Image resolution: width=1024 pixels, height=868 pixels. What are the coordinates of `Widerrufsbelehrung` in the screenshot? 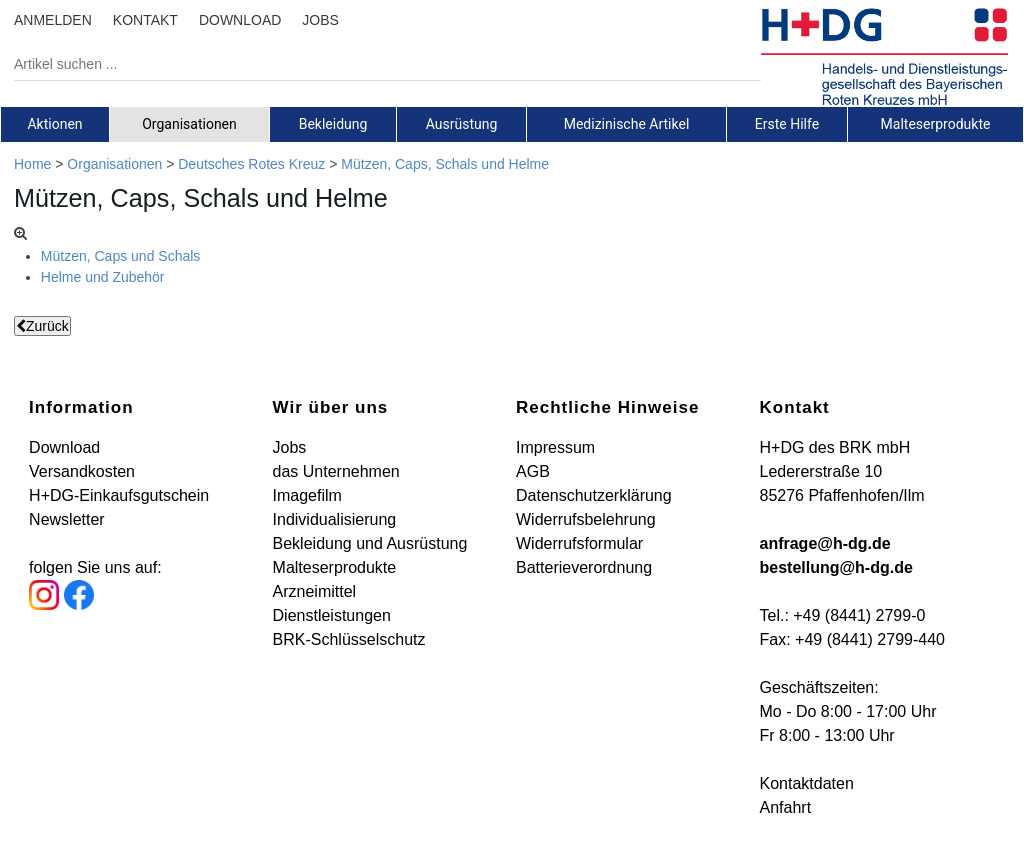 It's located at (586, 519).